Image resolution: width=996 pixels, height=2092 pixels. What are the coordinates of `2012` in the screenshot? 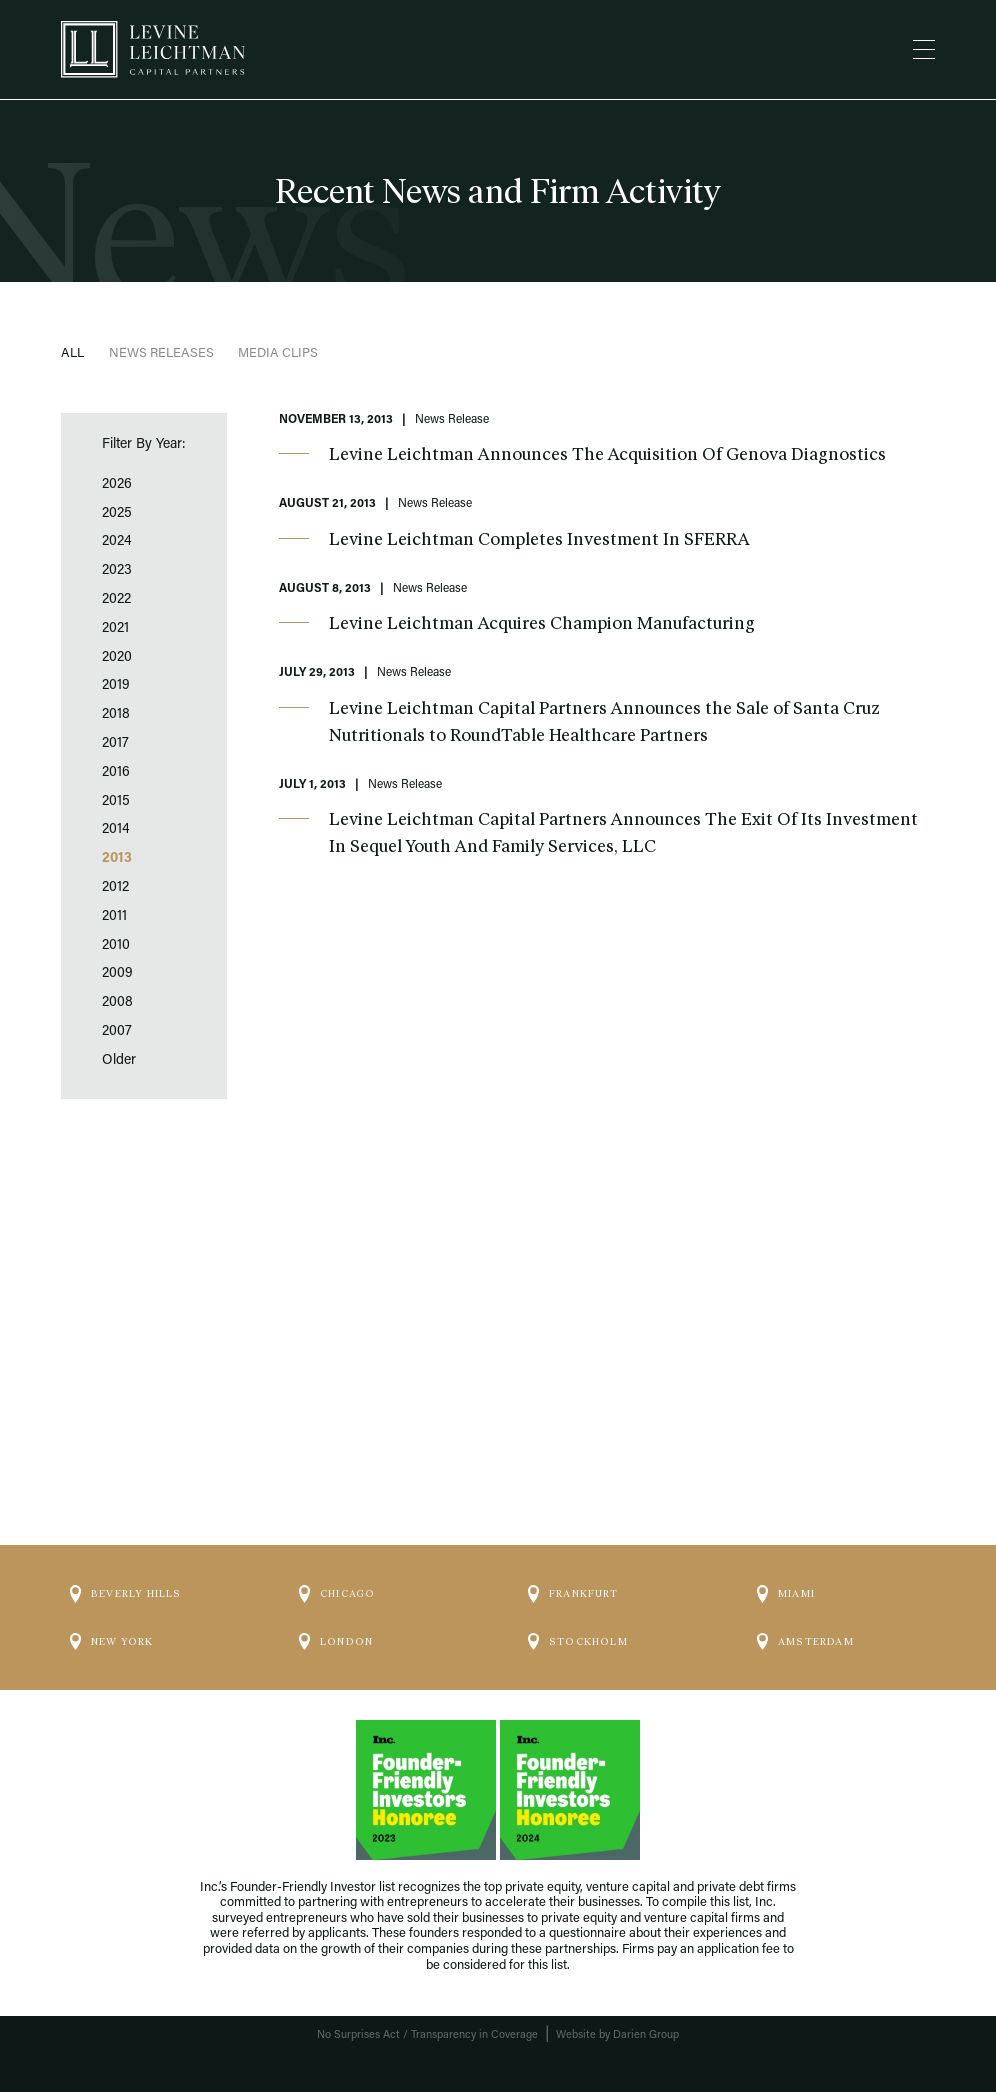 It's located at (115, 888).